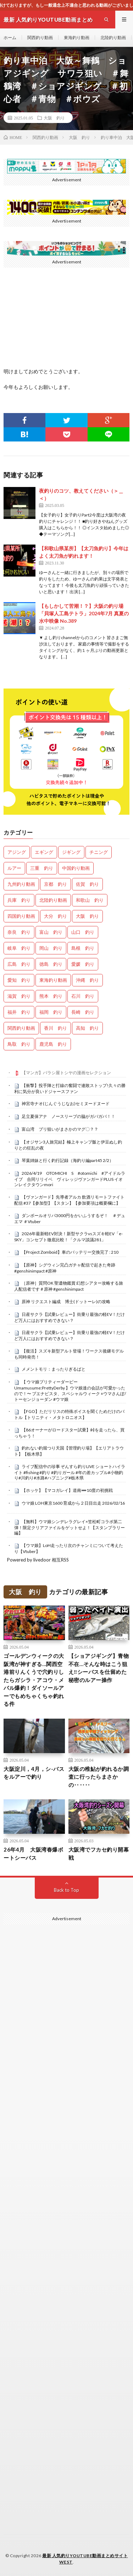  Describe the element at coordinates (55, 916) in the screenshot. I see `大分 釣り [大分 釣り (99個の項目)]` at that location.